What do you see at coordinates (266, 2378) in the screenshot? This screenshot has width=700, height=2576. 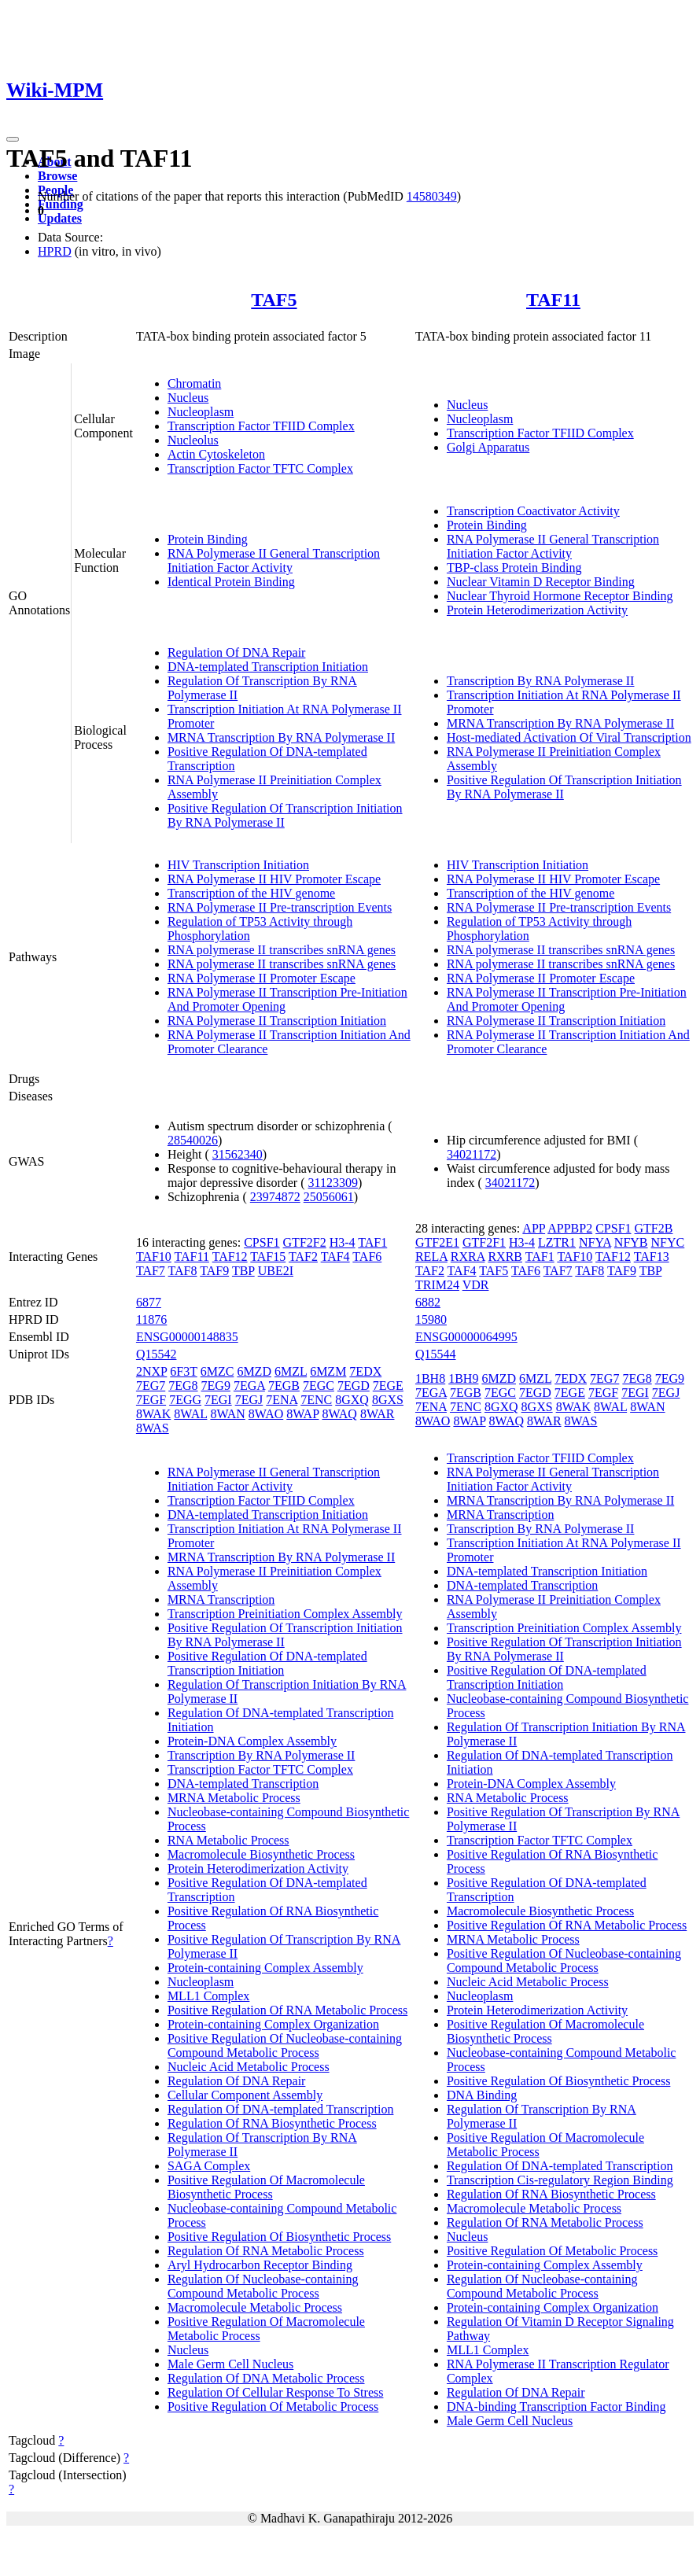 I see `Regulation Of DNA Metabolic Process` at bounding box center [266, 2378].